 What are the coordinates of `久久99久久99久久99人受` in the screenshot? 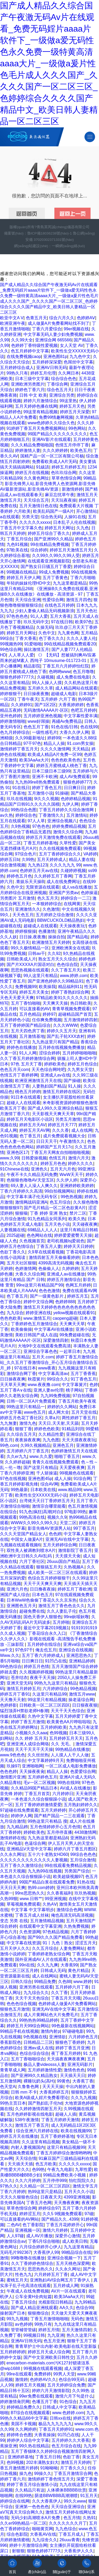 It's located at (56, 555).